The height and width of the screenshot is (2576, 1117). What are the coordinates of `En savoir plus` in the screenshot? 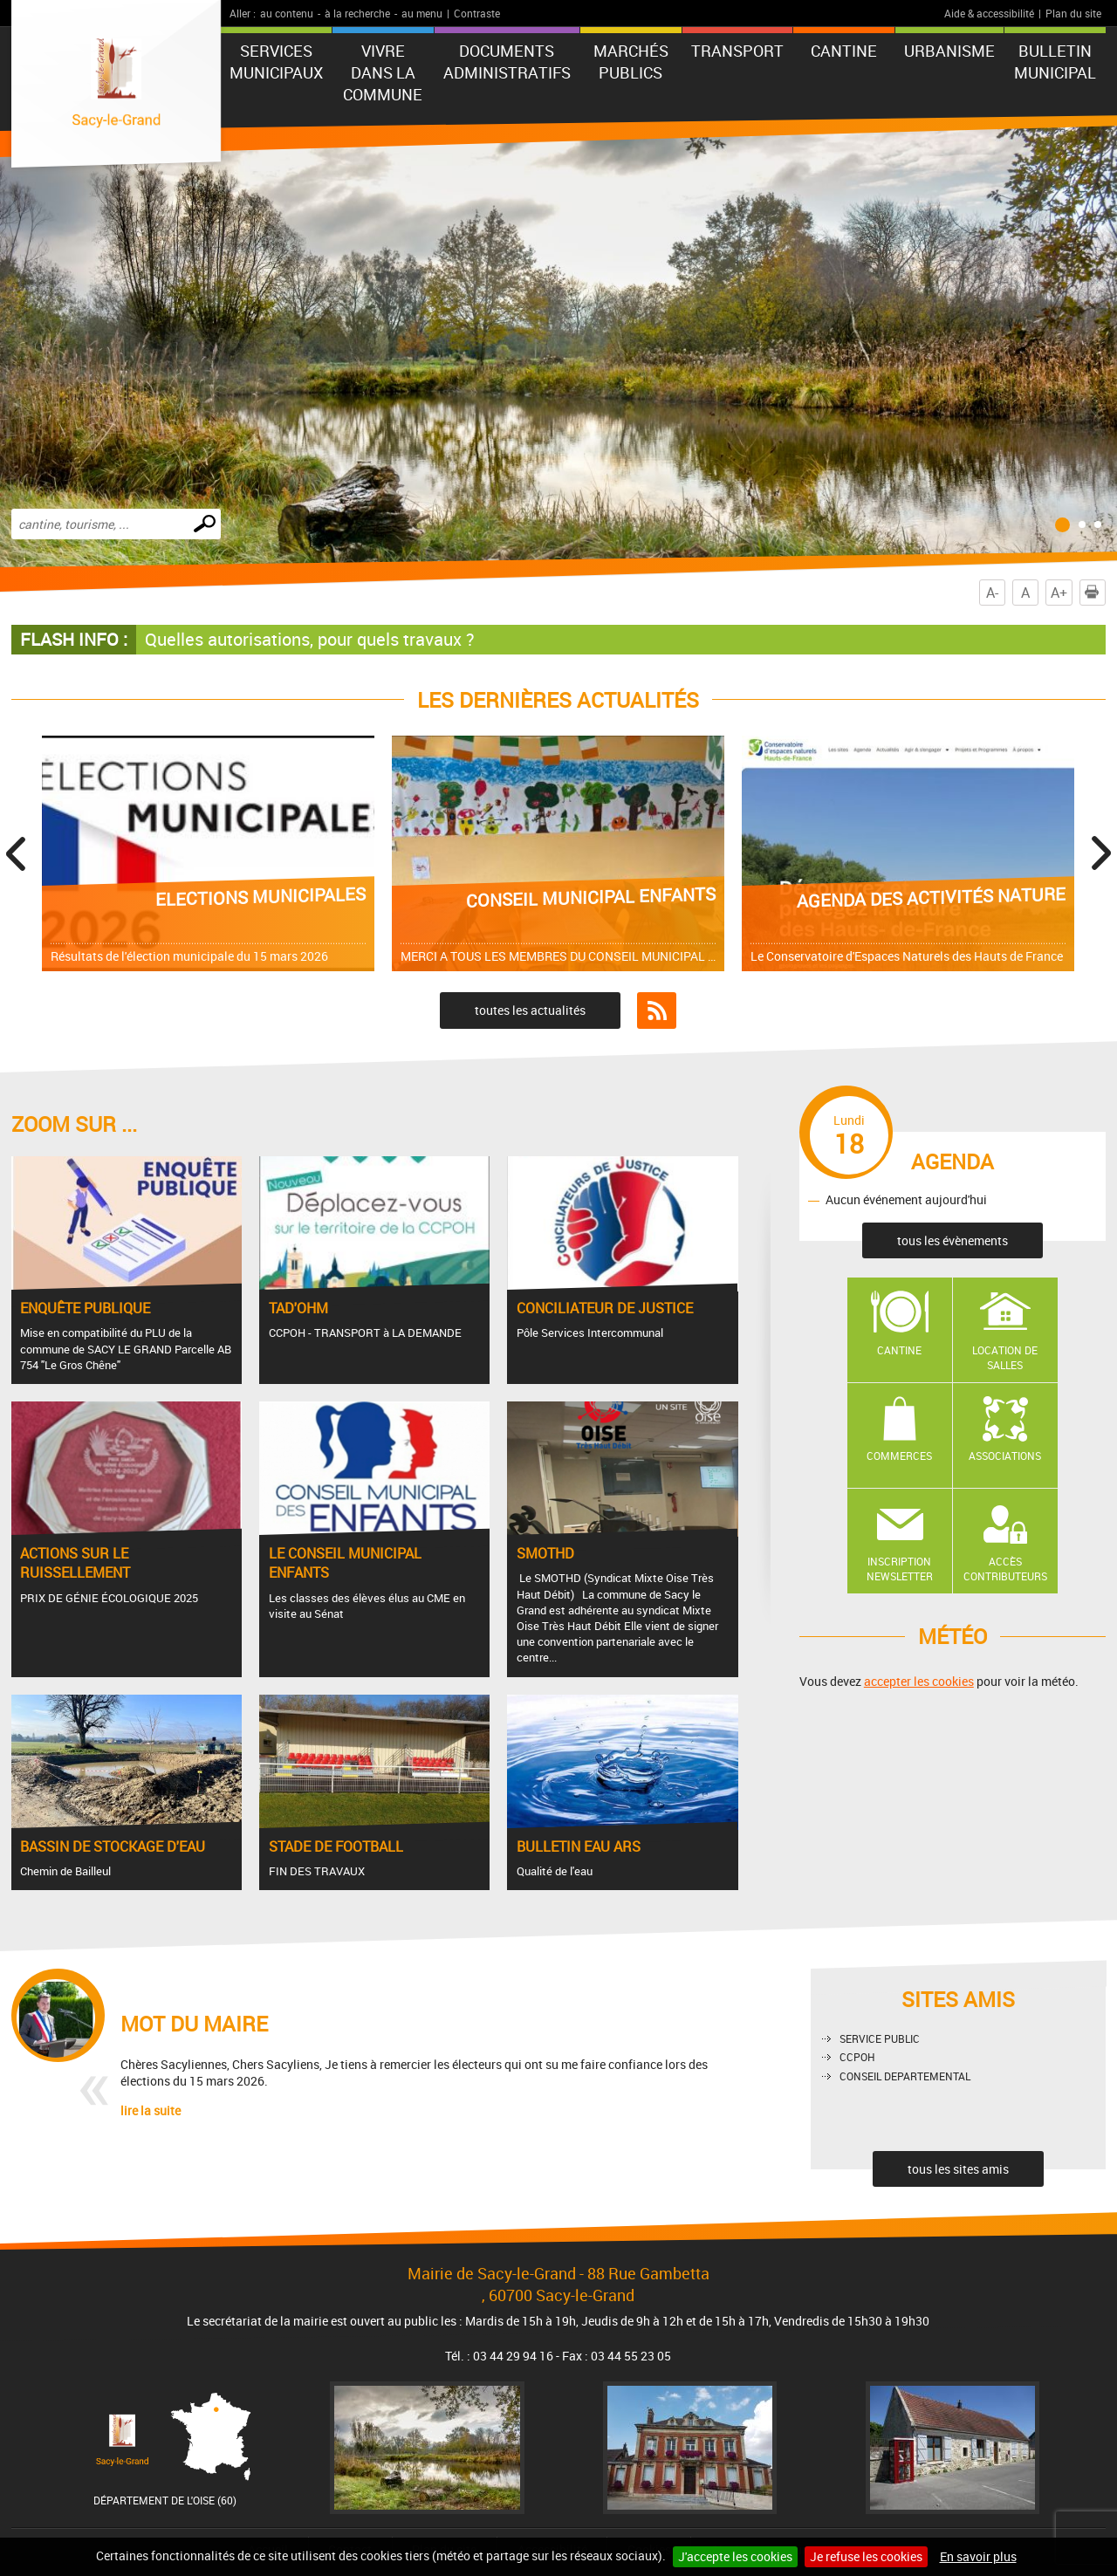 It's located at (978, 2556).